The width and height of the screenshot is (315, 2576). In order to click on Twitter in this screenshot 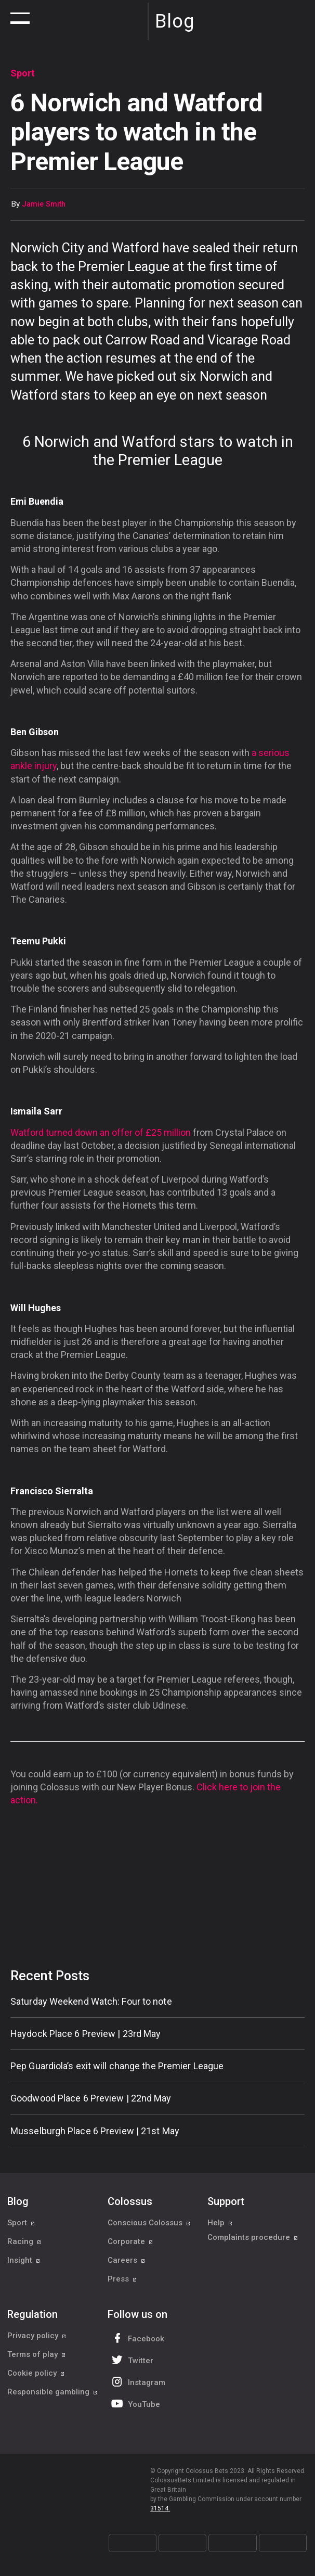, I will do `click(131, 2360)`.